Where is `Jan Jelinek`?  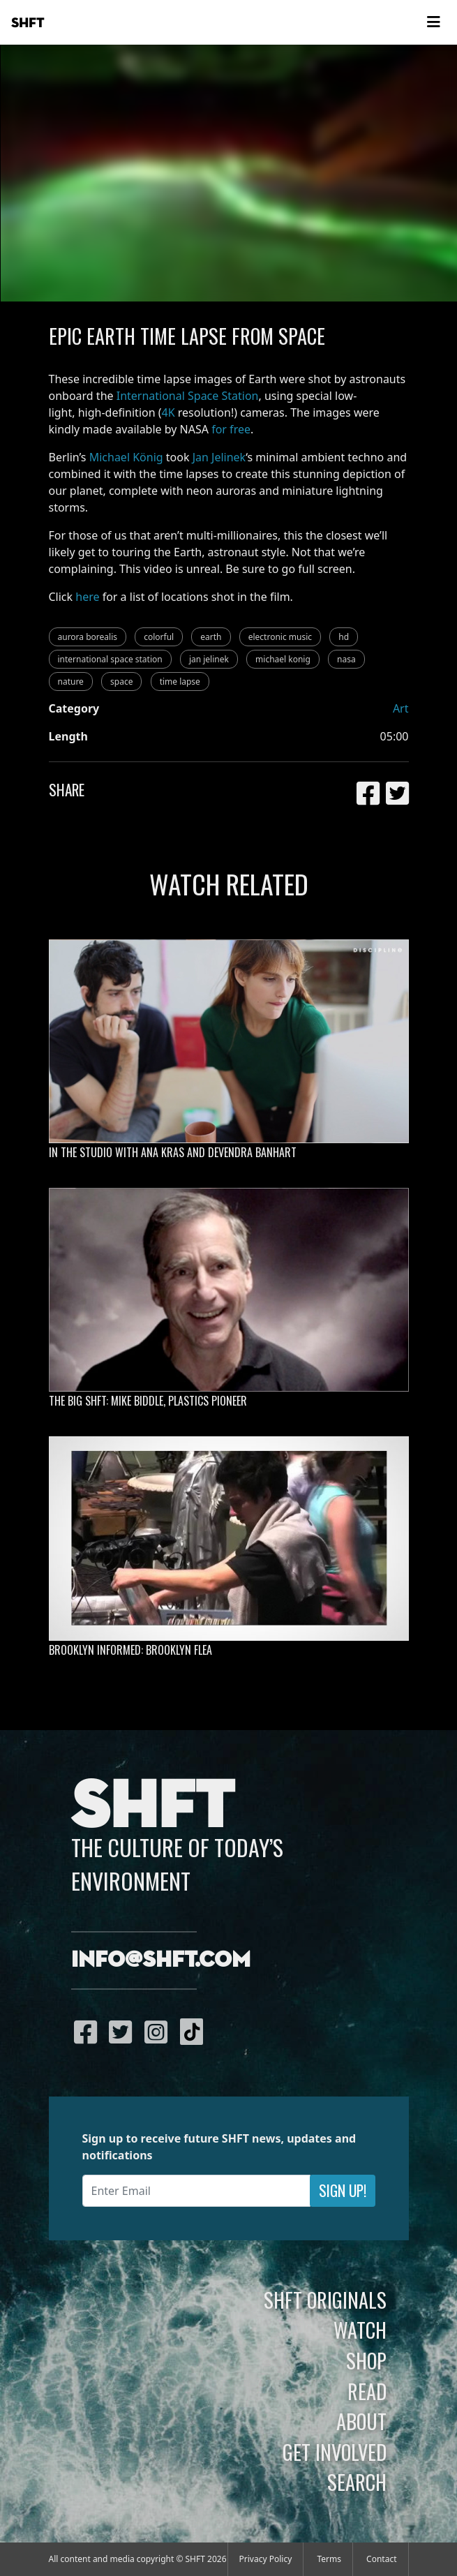
Jan Jelinek is located at coordinates (219, 457).